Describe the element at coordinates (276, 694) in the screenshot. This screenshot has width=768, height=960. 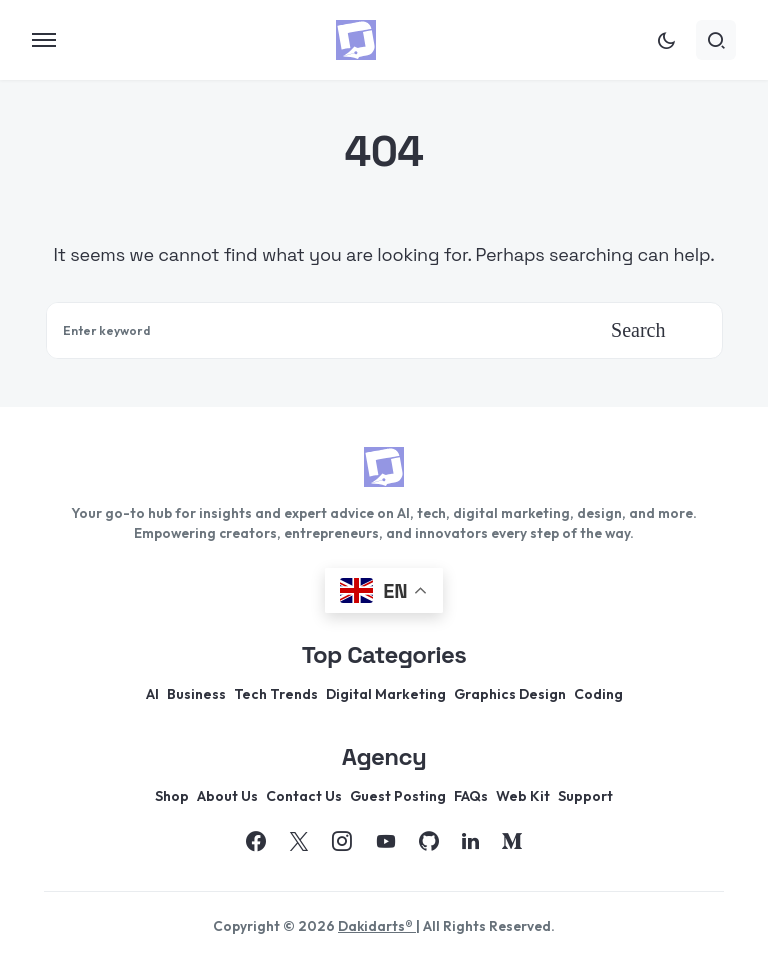
I see `Tech Trends` at that location.